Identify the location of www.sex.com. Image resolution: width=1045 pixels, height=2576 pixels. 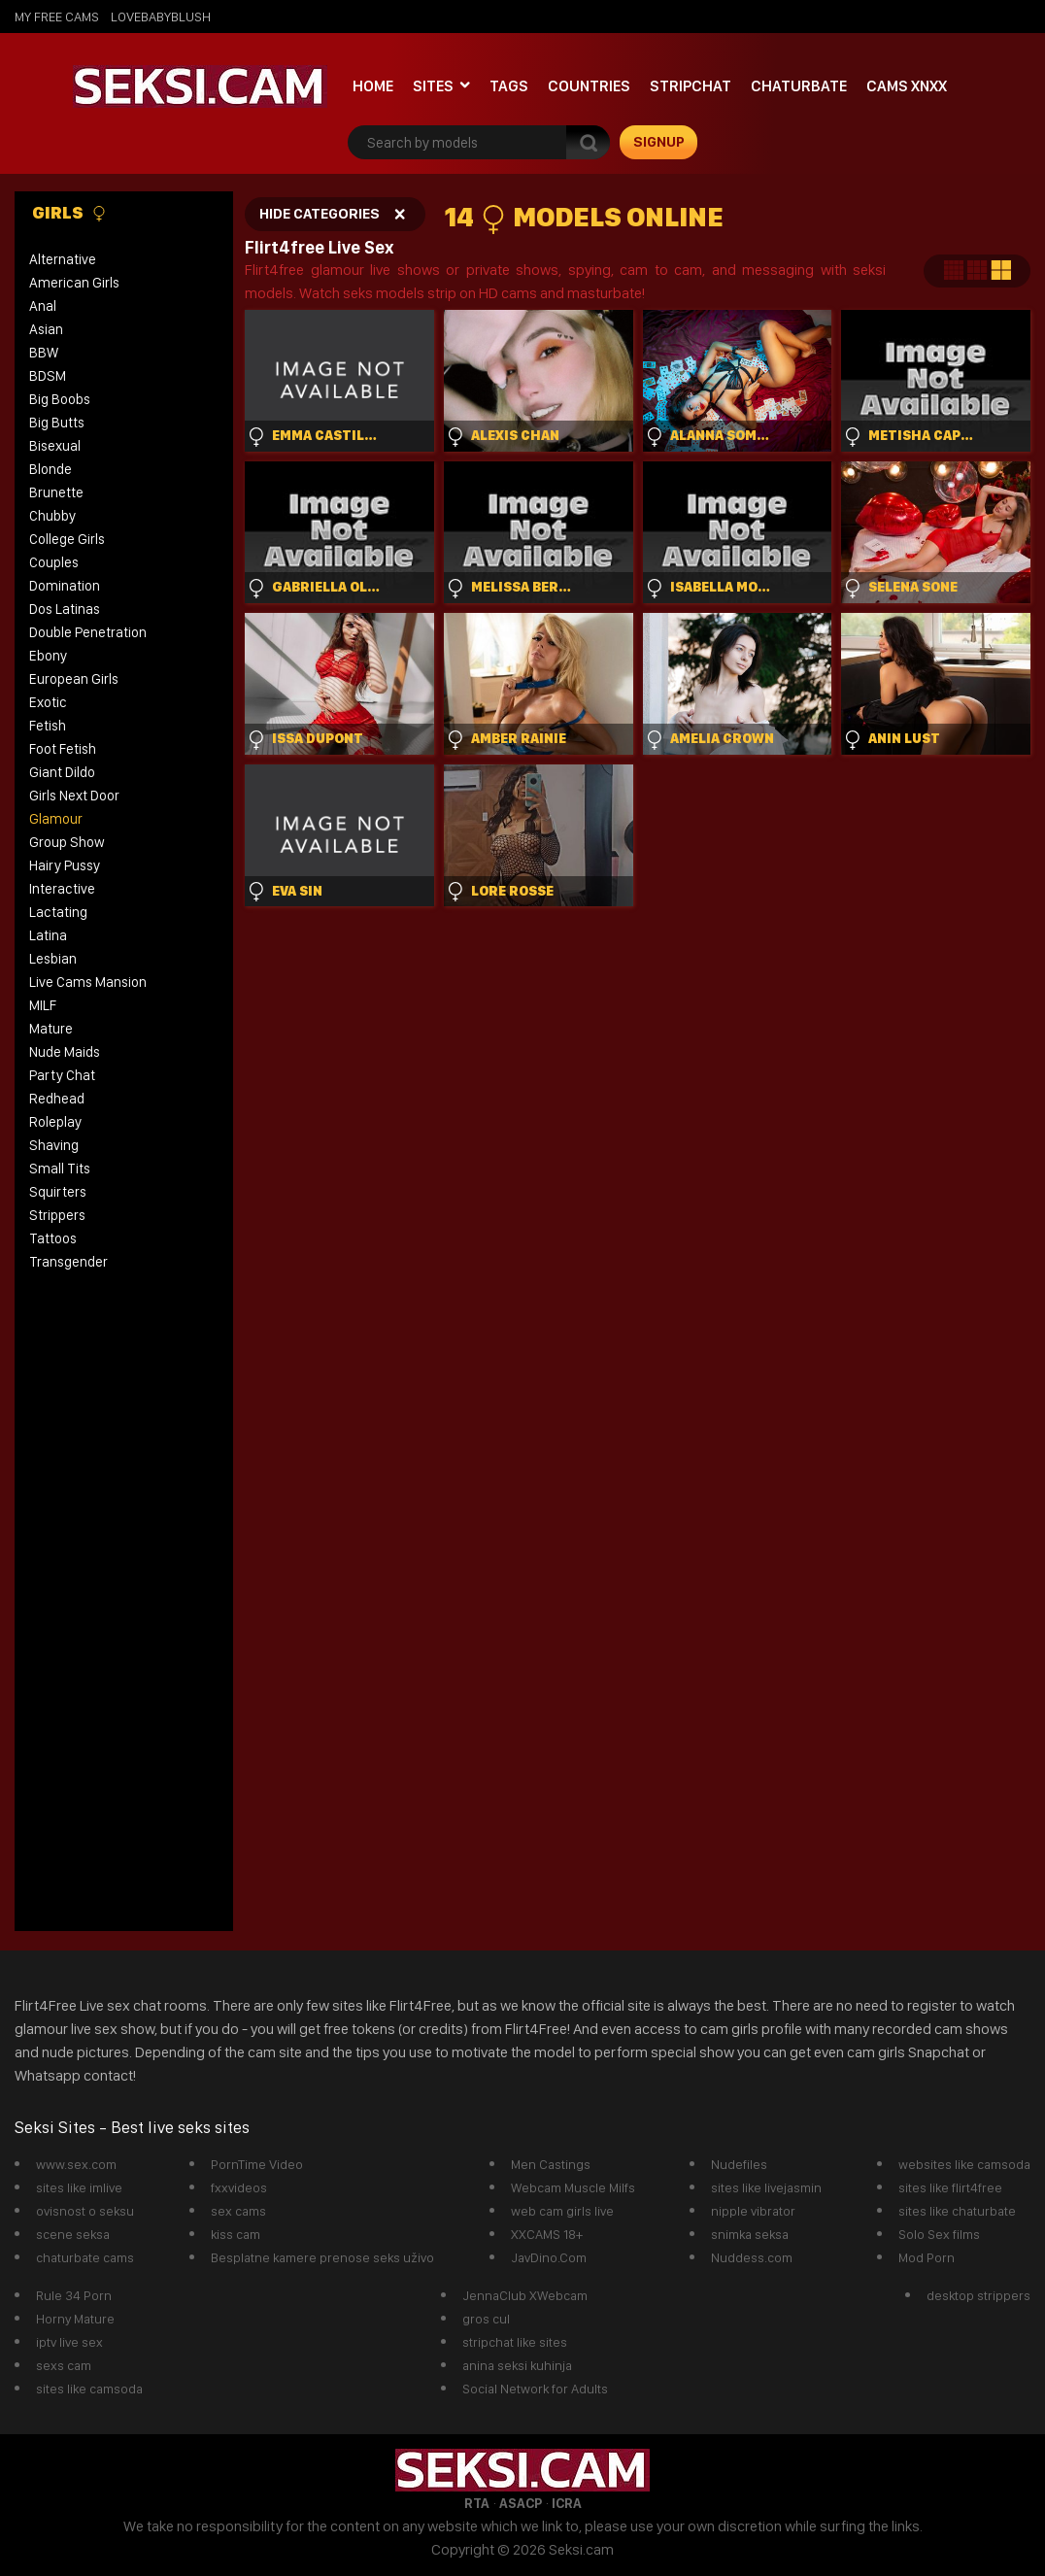
(76, 2164).